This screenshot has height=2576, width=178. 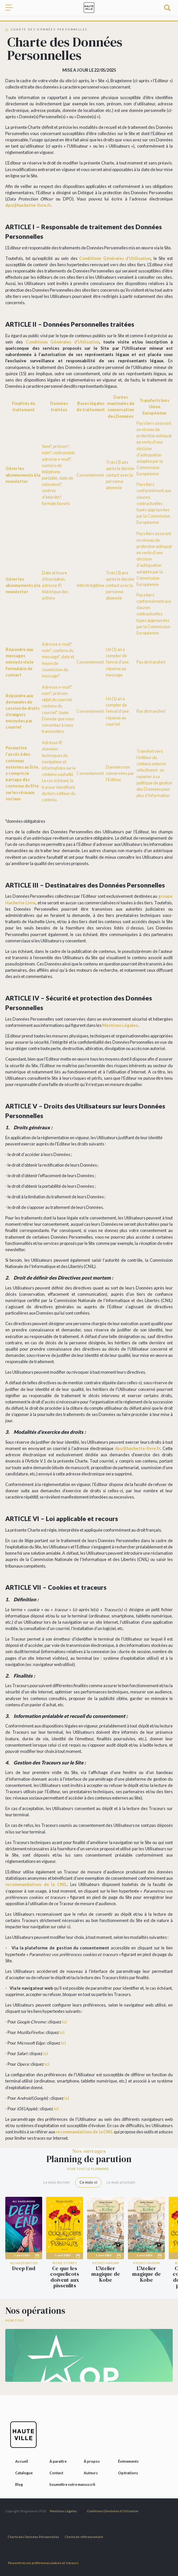 I want to click on Blog, so click(x=19, y=2484).